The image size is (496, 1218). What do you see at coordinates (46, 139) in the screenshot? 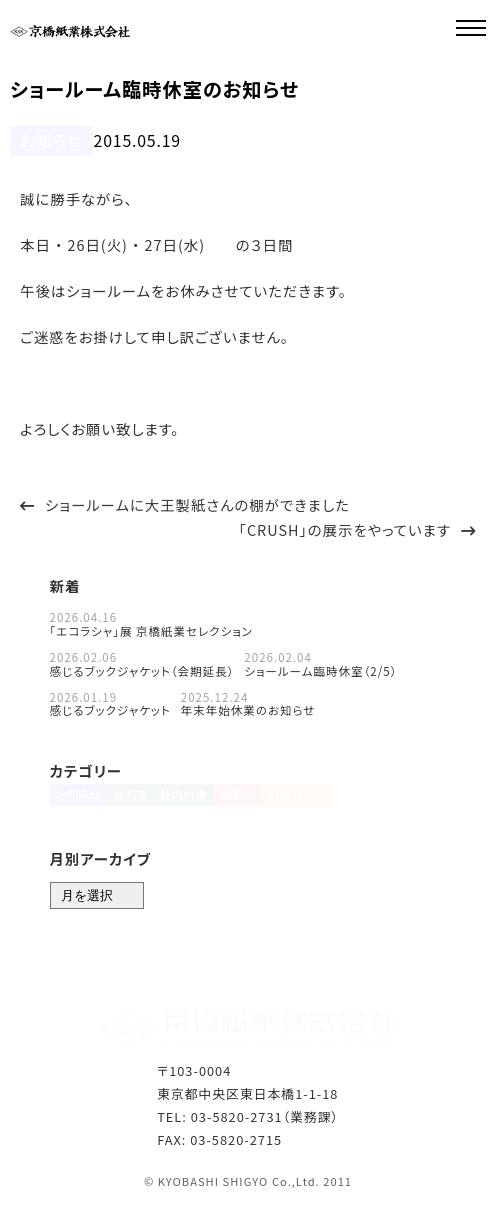
I see `お知らせ` at bounding box center [46, 139].